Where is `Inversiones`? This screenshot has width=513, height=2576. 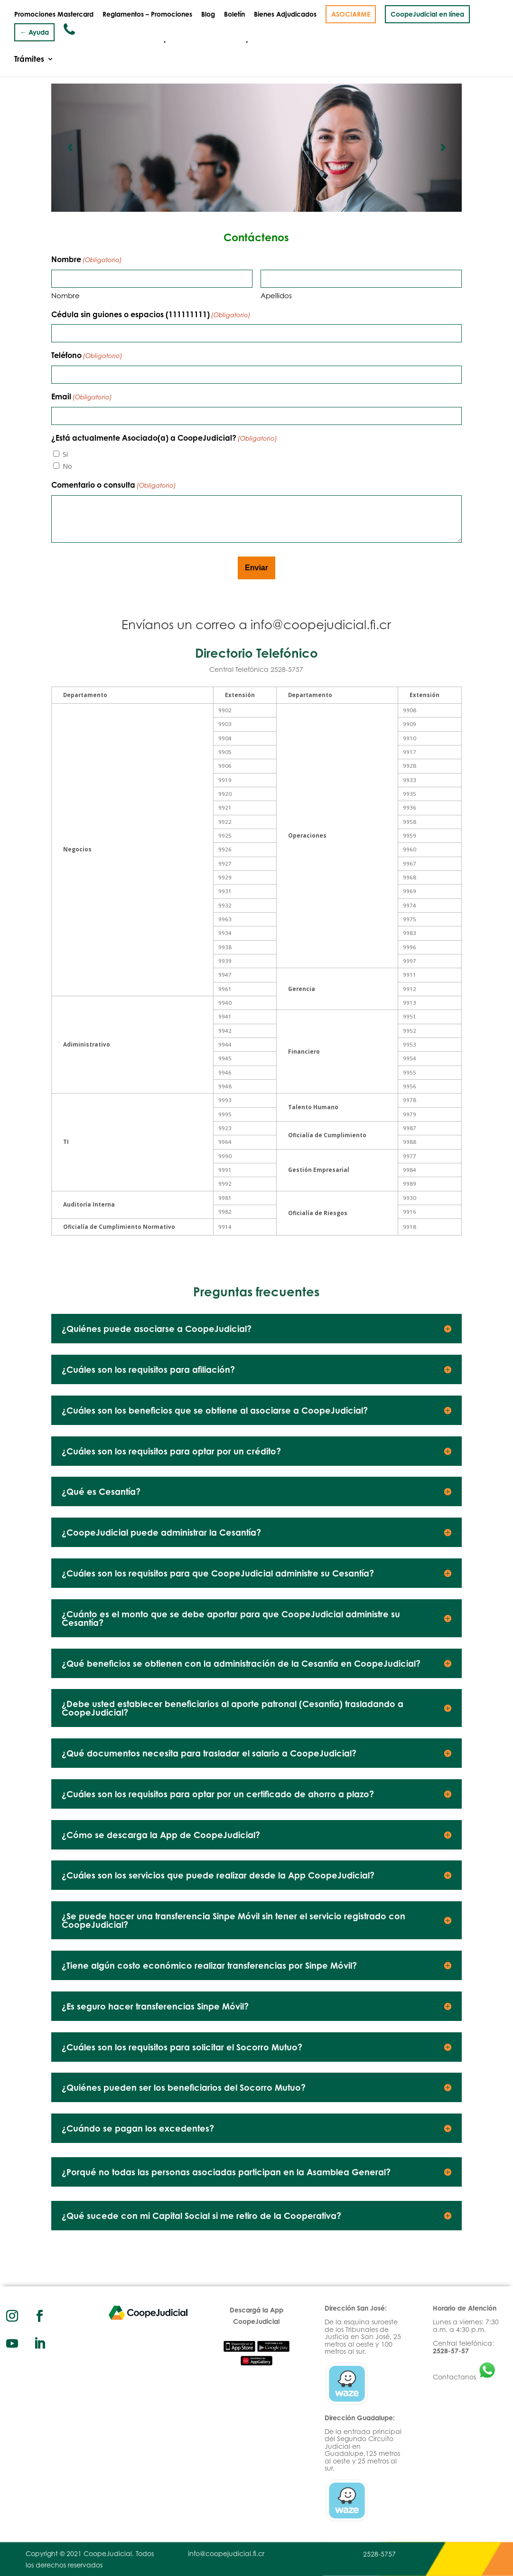
Inversiones is located at coordinates (325, 39).